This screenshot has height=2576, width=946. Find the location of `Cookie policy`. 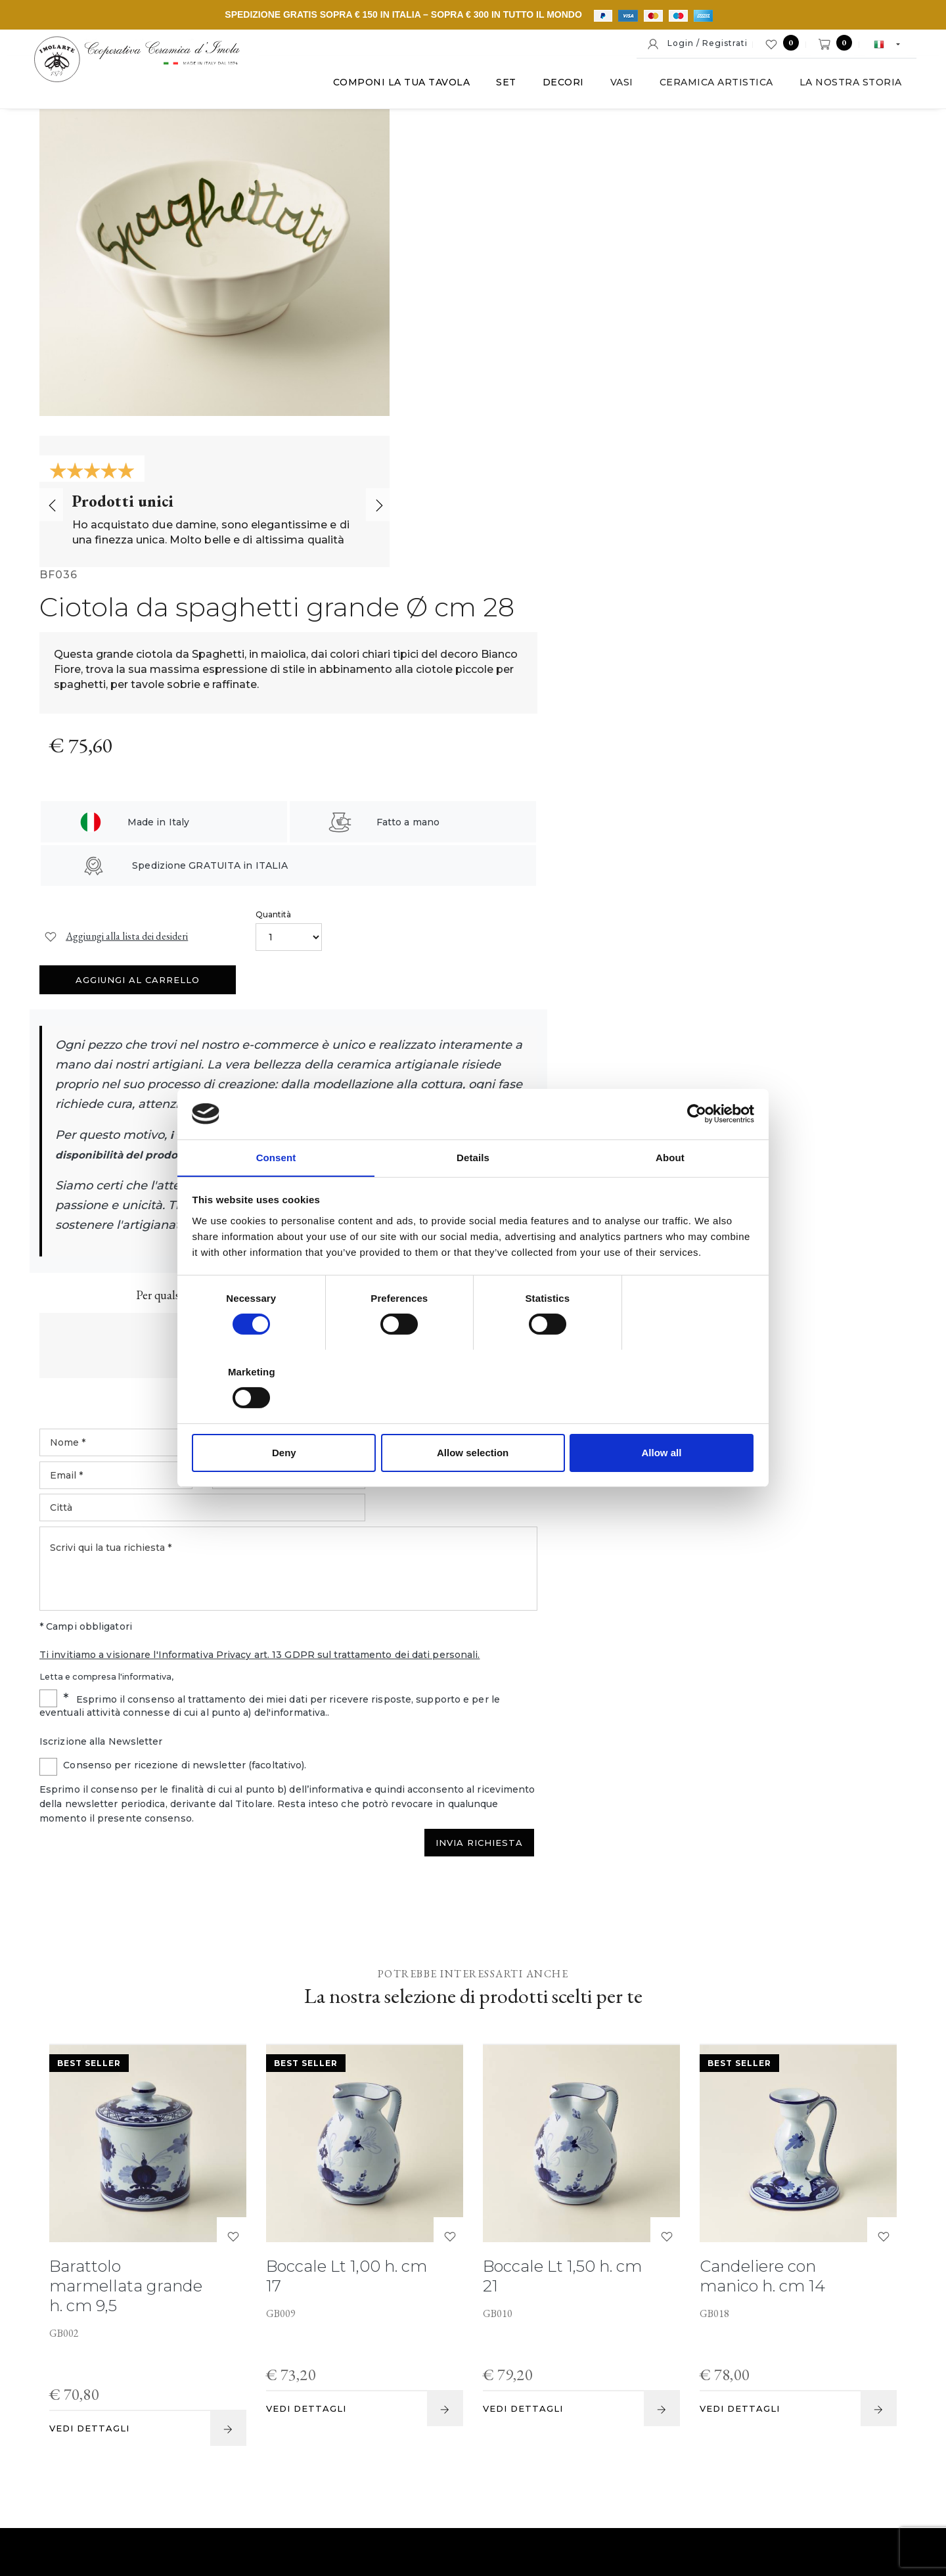

Cookie policy is located at coordinates (488, 2478).